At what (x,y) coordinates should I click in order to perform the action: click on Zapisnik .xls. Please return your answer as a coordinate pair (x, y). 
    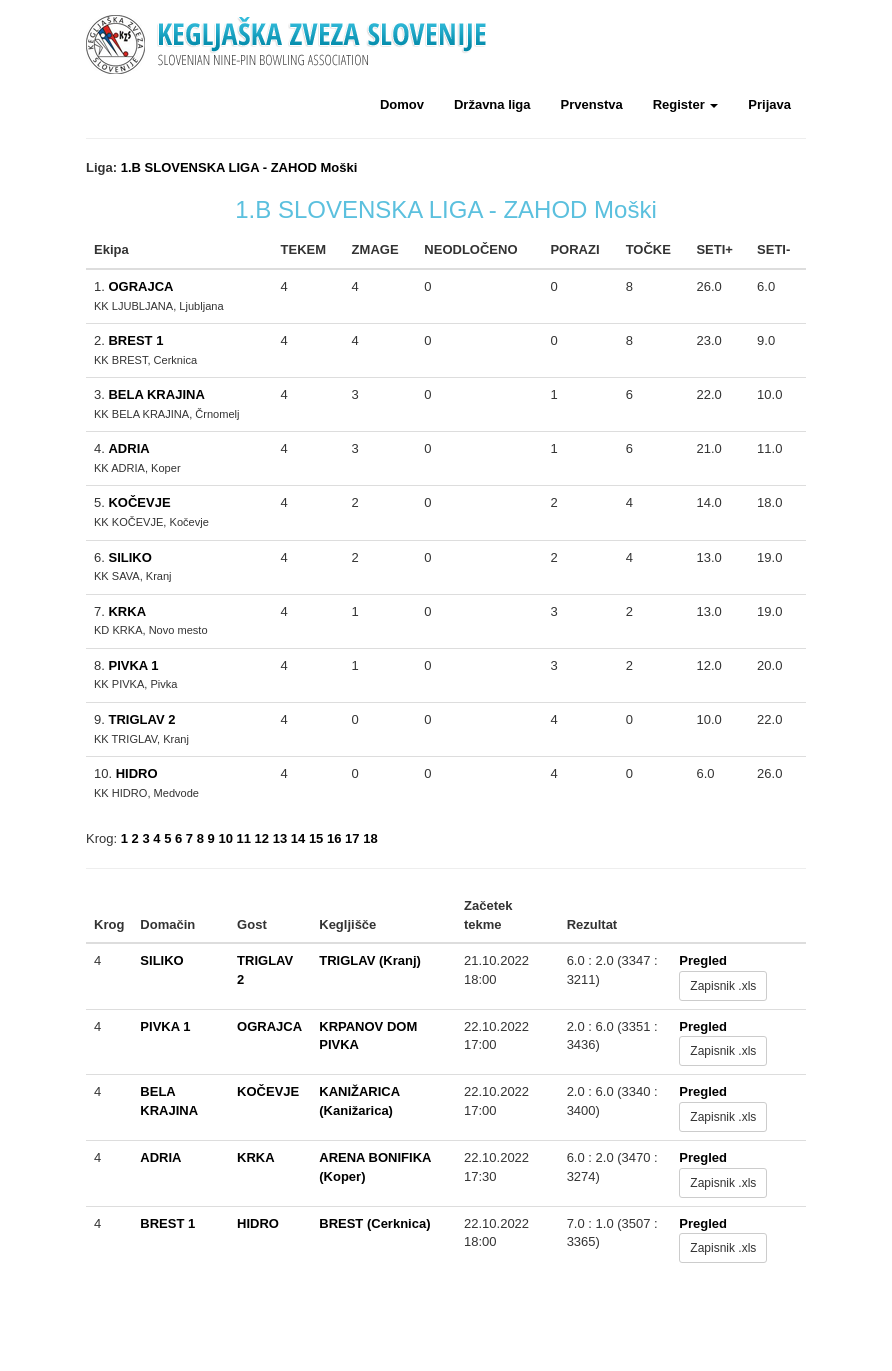
    Looking at the image, I should click on (723, 986).